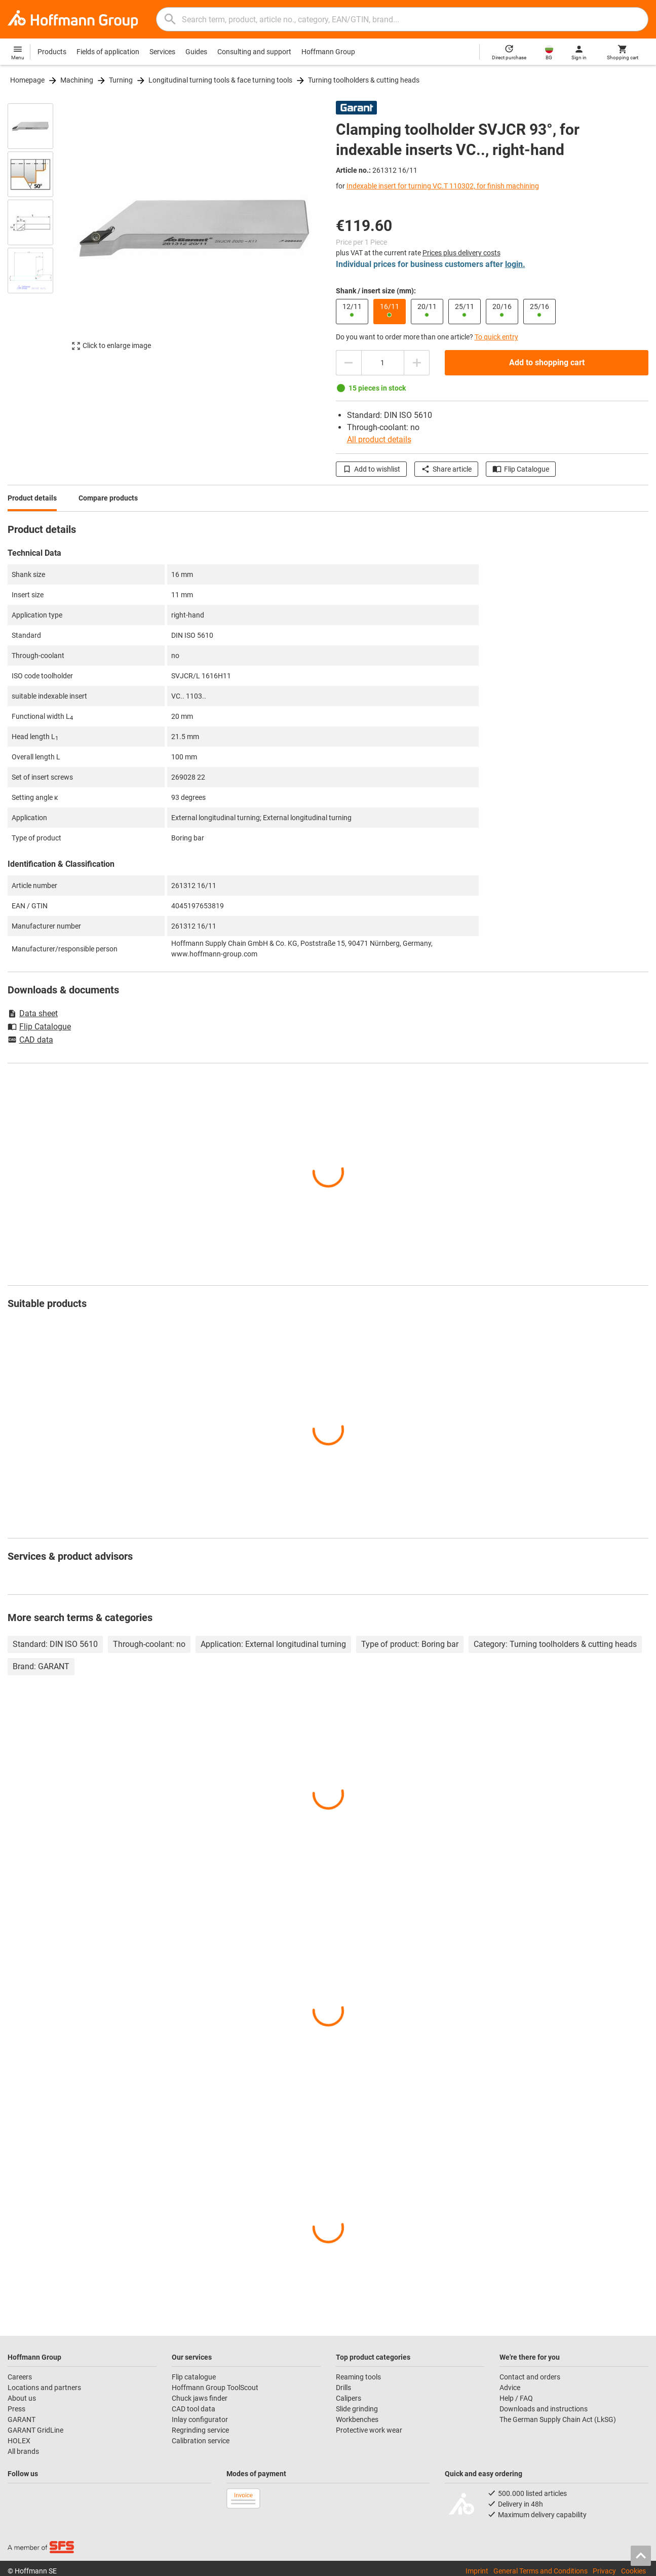 The width and height of the screenshot is (656, 2576). What do you see at coordinates (348, 362) in the screenshot?
I see `[Decrease quantity amount]` at bounding box center [348, 362].